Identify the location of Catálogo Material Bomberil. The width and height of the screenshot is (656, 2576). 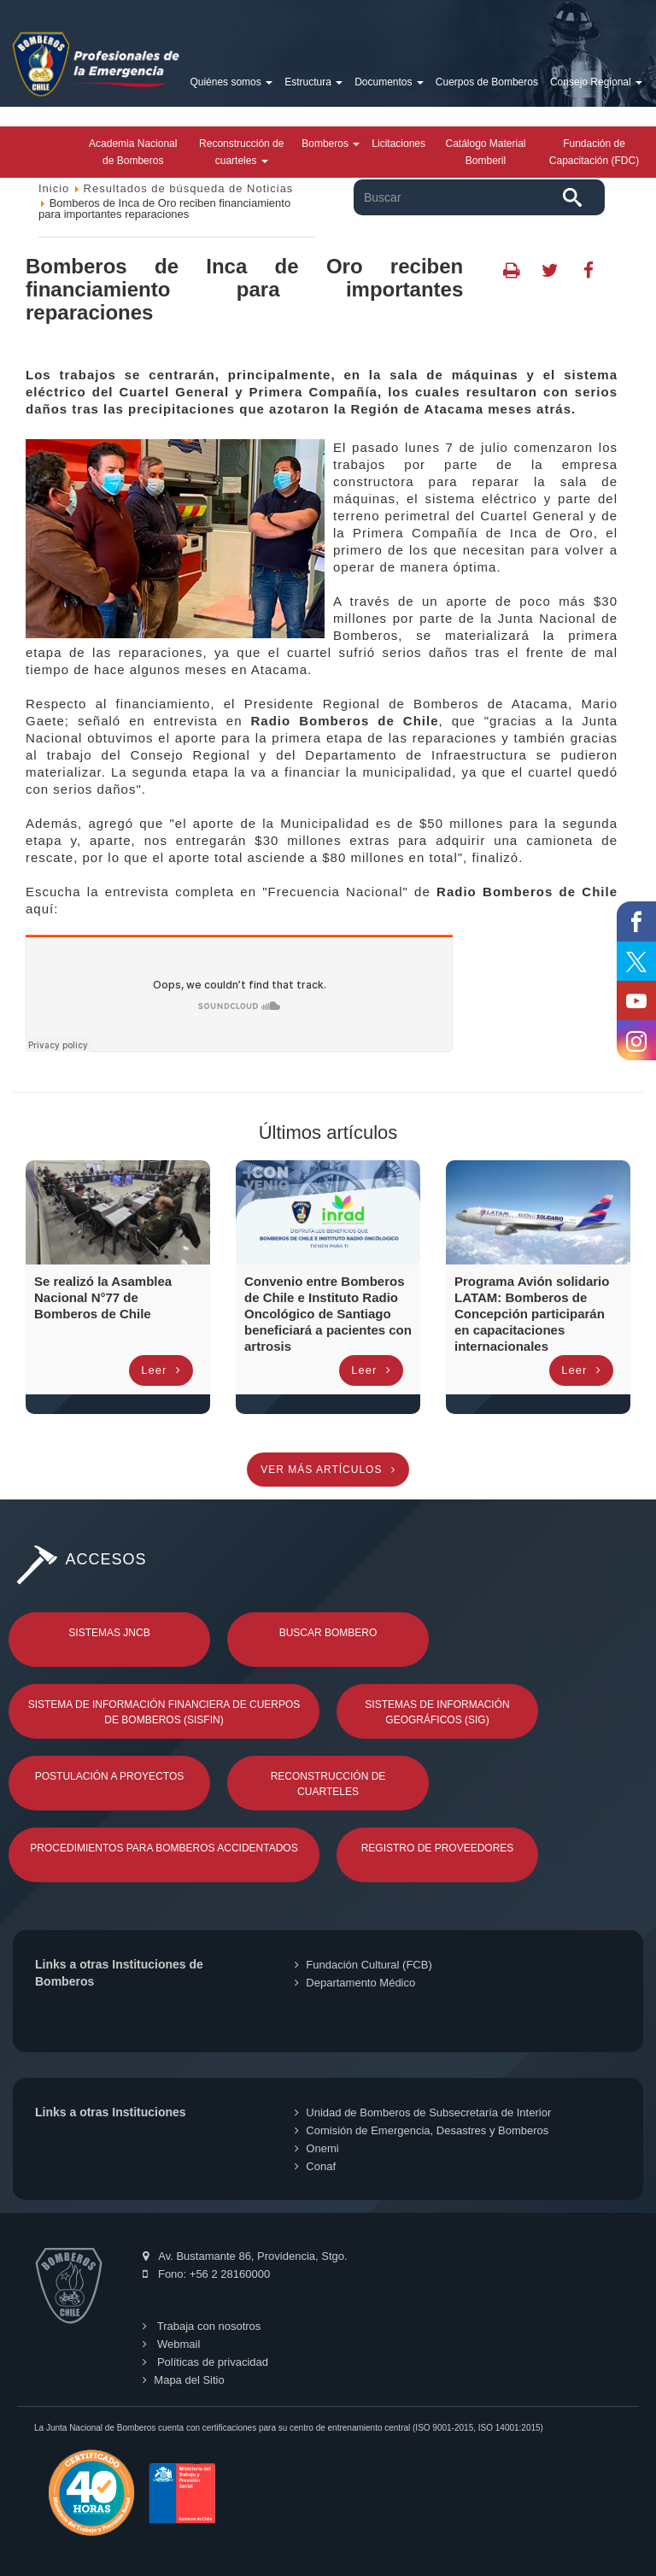
(485, 152).